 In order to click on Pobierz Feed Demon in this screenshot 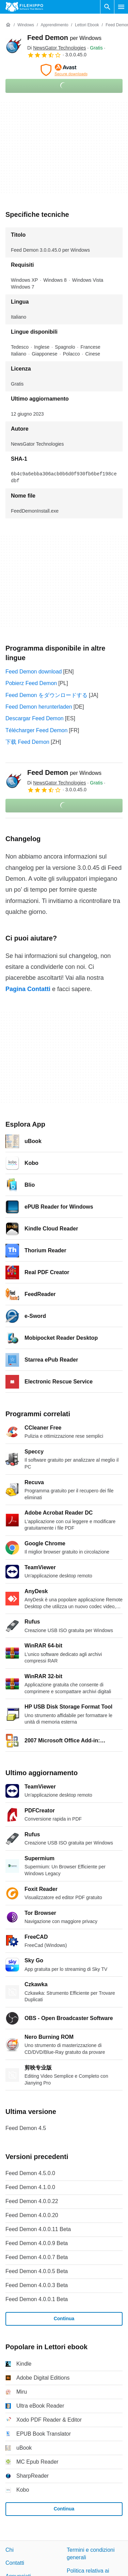, I will do `click(31, 683)`.